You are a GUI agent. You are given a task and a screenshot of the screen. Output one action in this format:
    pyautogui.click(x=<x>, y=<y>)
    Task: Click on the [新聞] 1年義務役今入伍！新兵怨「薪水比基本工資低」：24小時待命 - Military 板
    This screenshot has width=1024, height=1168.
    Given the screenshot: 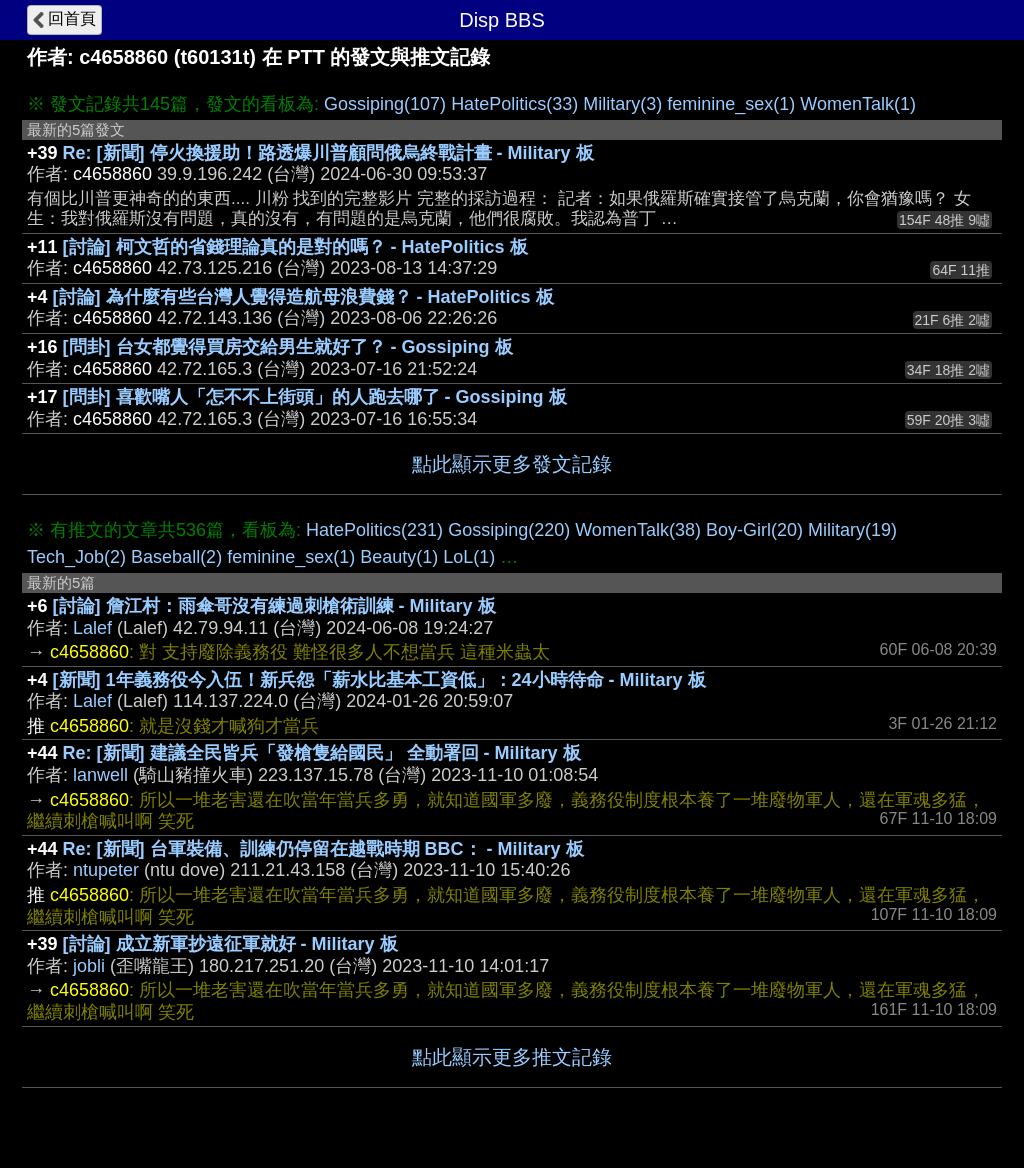 What is the action you would take?
    pyautogui.click(x=379, y=680)
    